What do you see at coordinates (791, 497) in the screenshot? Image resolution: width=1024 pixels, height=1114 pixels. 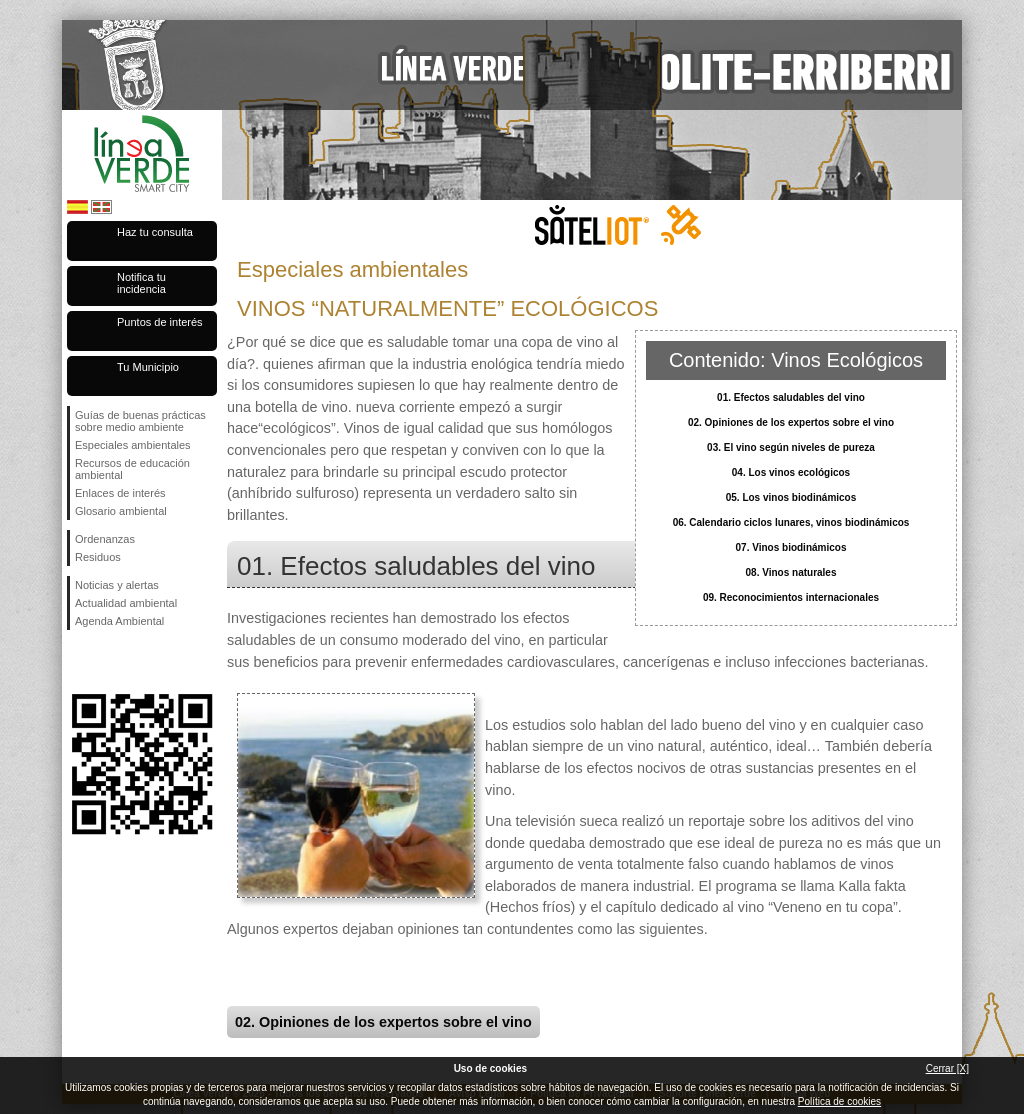 I see `05. Los vinos biodinámicos` at bounding box center [791, 497].